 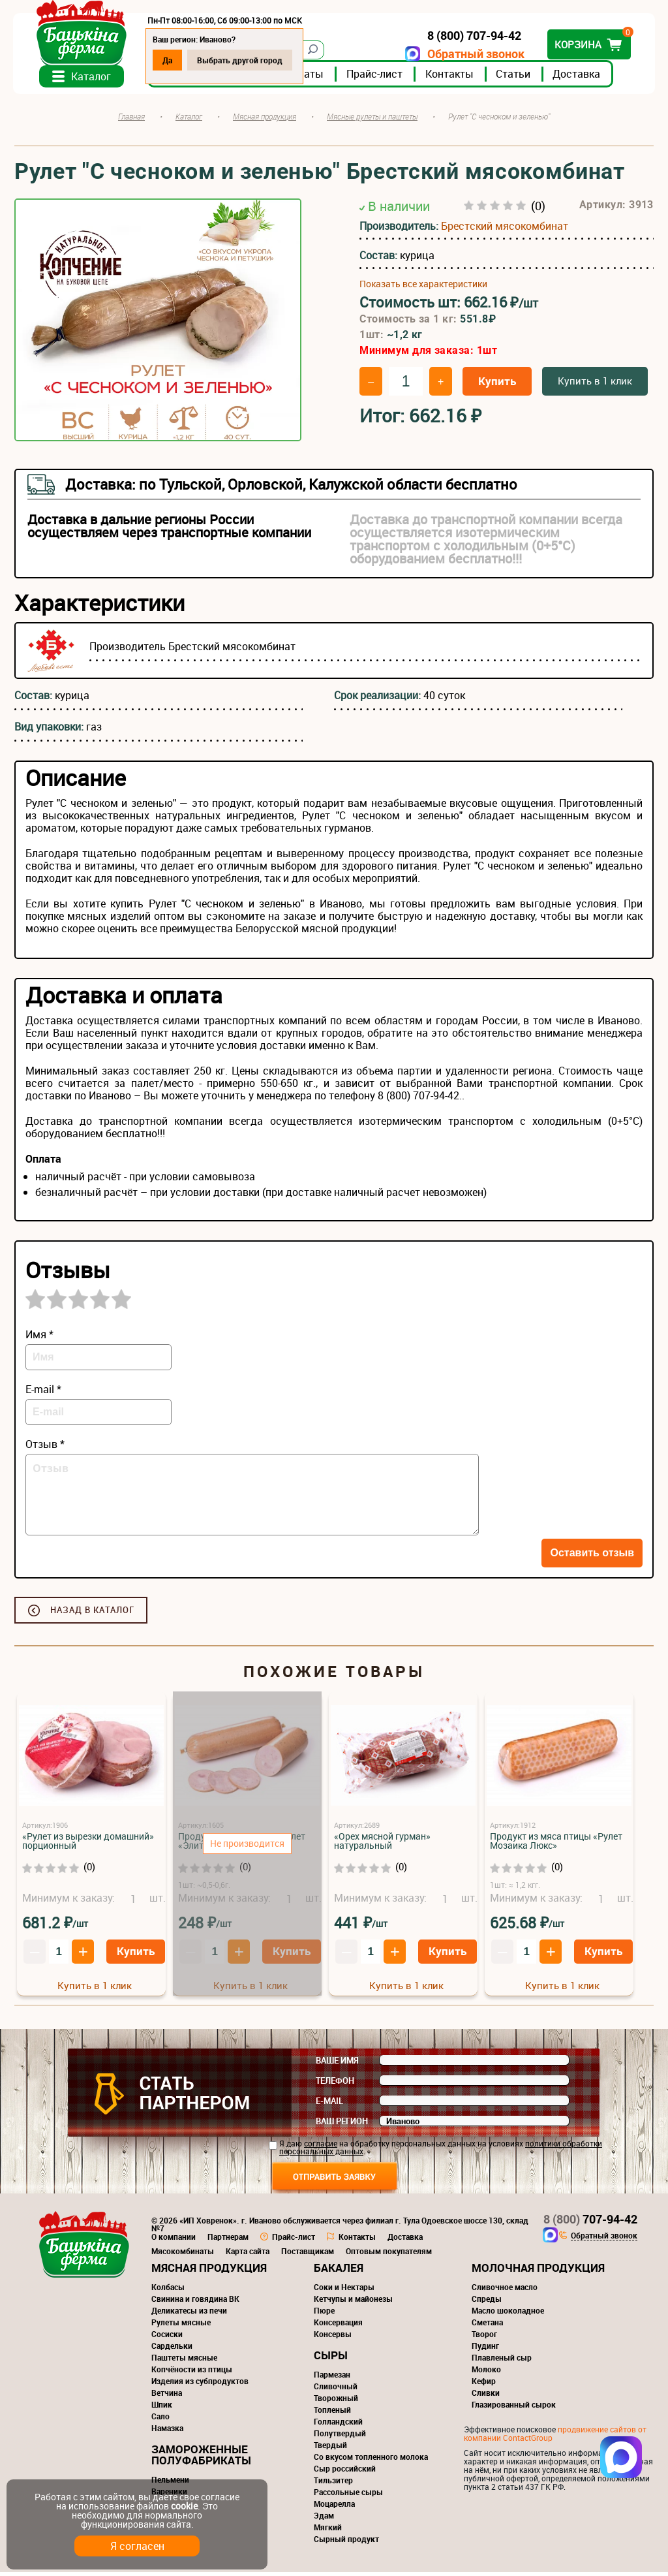 What do you see at coordinates (191, 2373) in the screenshot?
I see `Копчёности из птицы` at bounding box center [191, 2373].